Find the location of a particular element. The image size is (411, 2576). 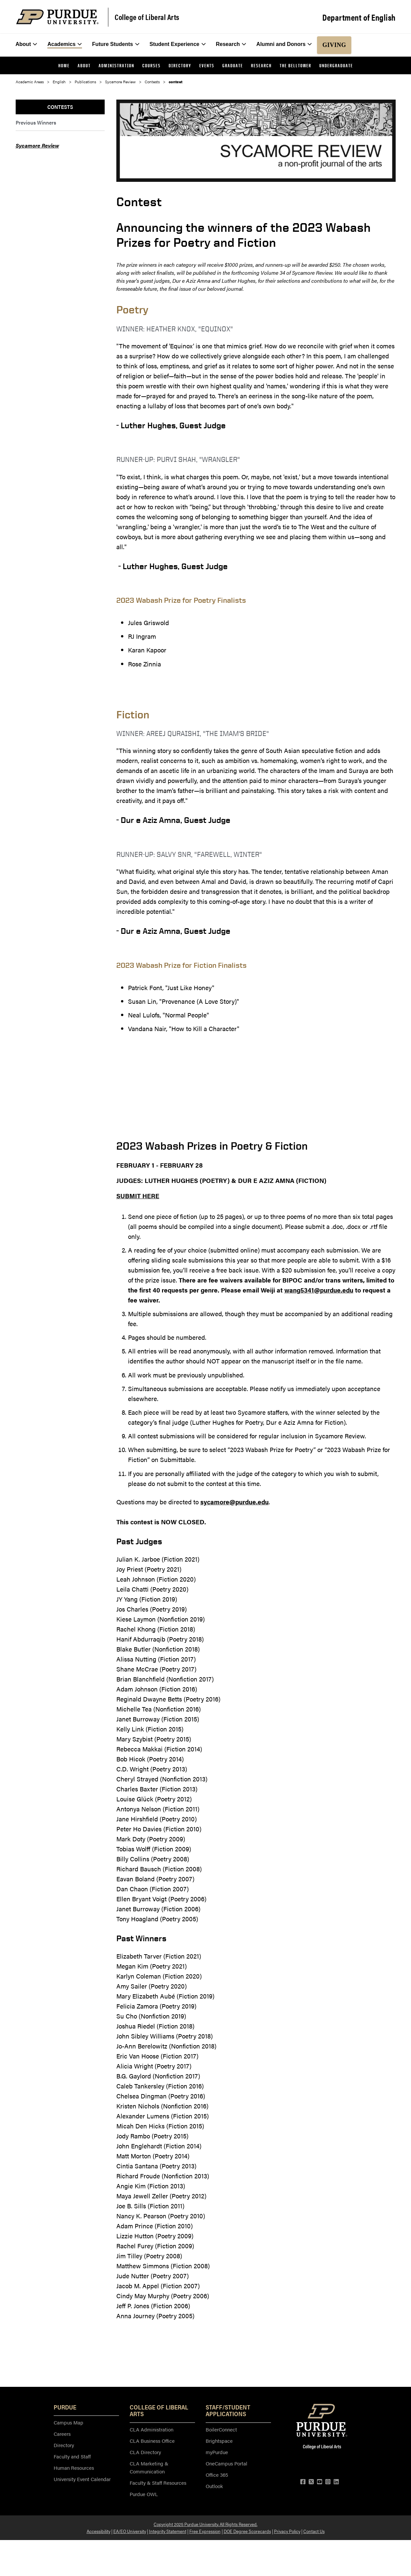

College of Liberal Arts is located at coordinates (147, 17).